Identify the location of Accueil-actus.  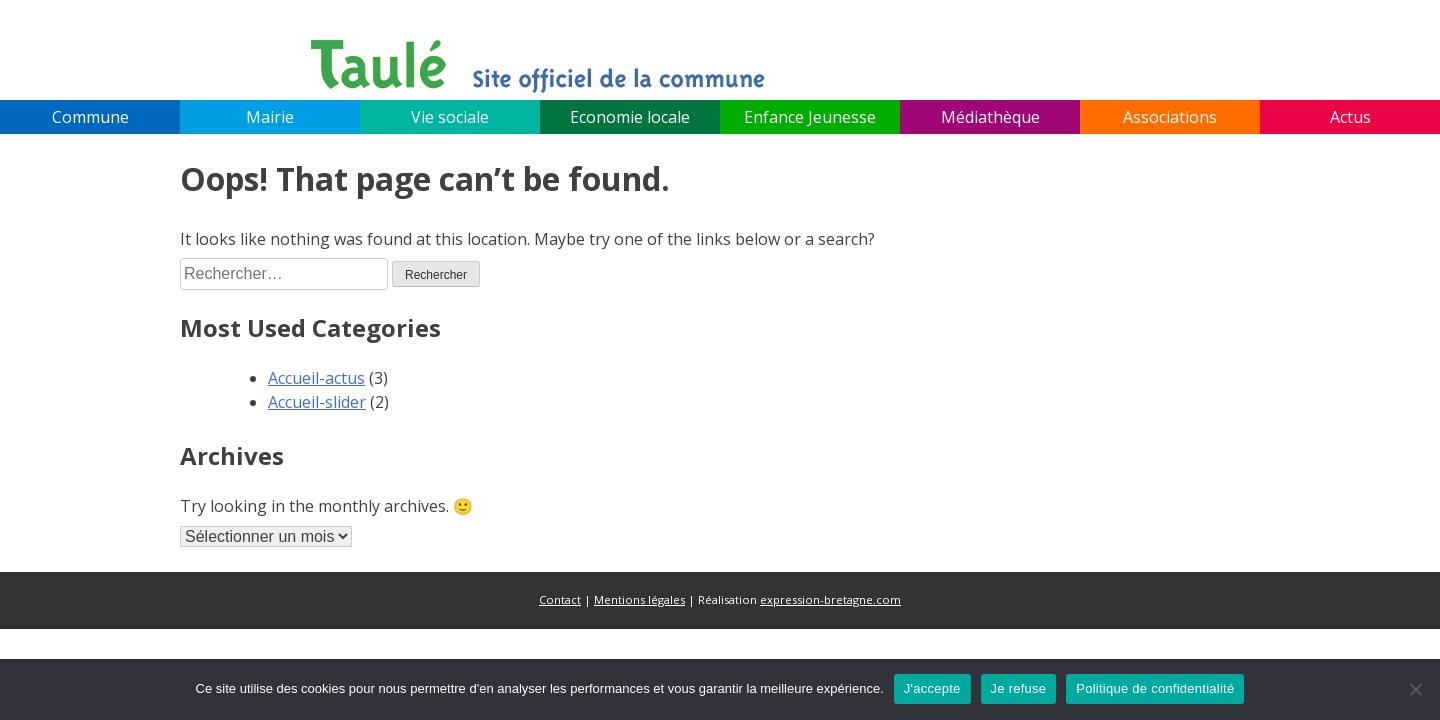
(316, 378).